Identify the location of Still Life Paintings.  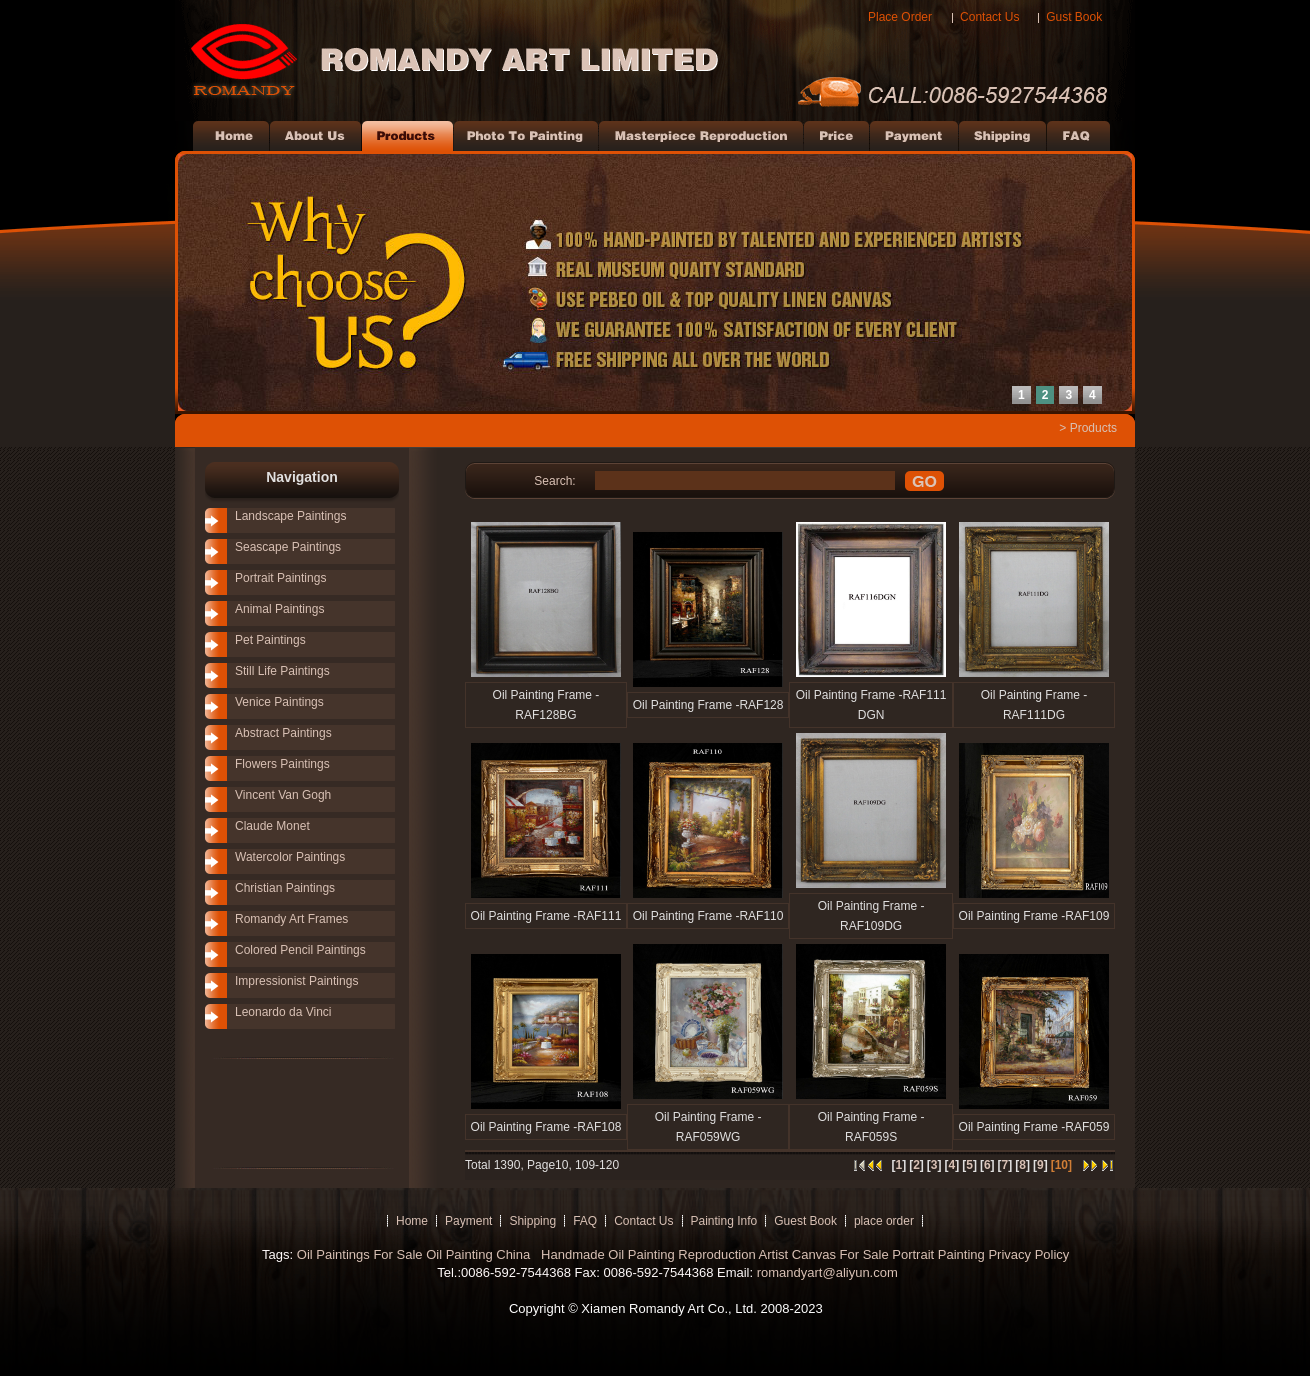
(282, 671).